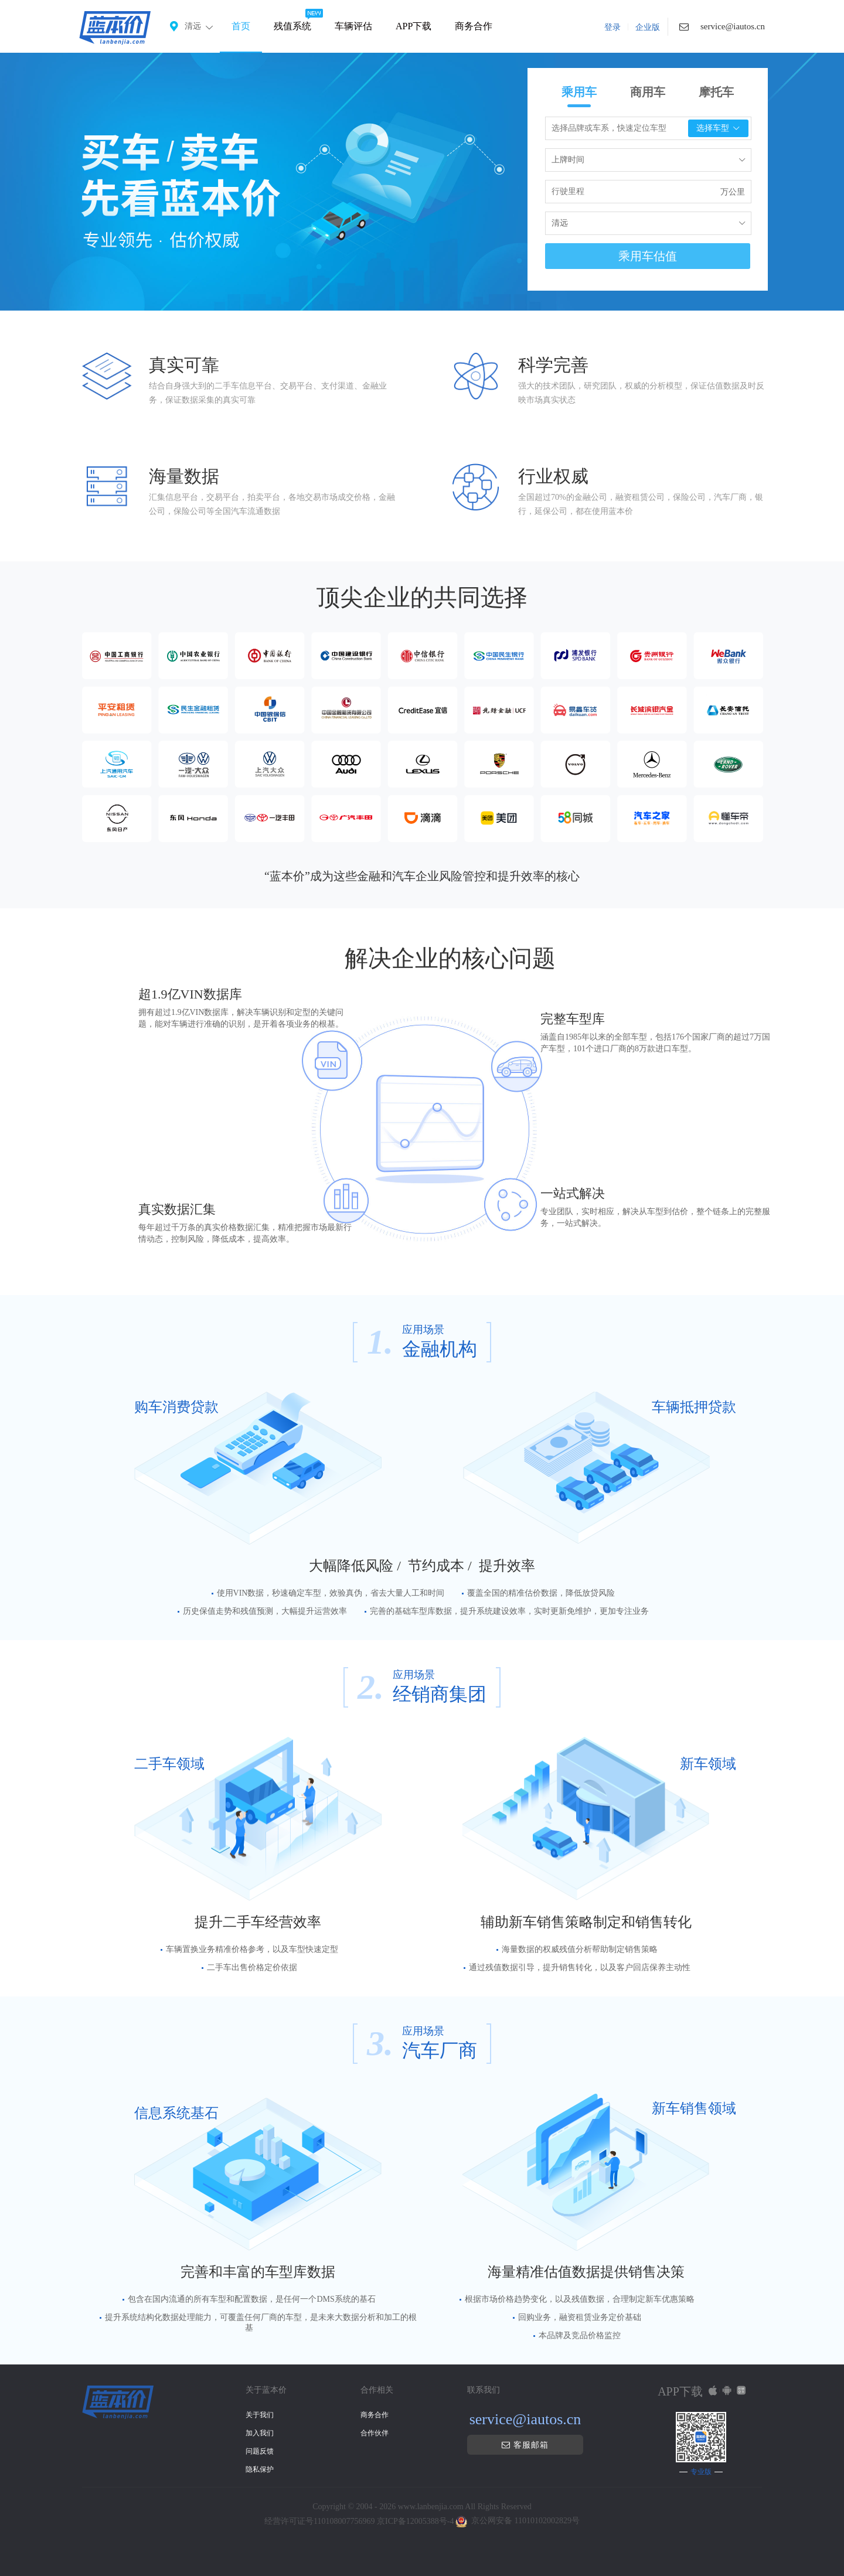 This screenshot has height=2576, width=844. What do you see at coordinates (612, 27) in the screenshot?
I see `登录` at bounding box center [612, 27].